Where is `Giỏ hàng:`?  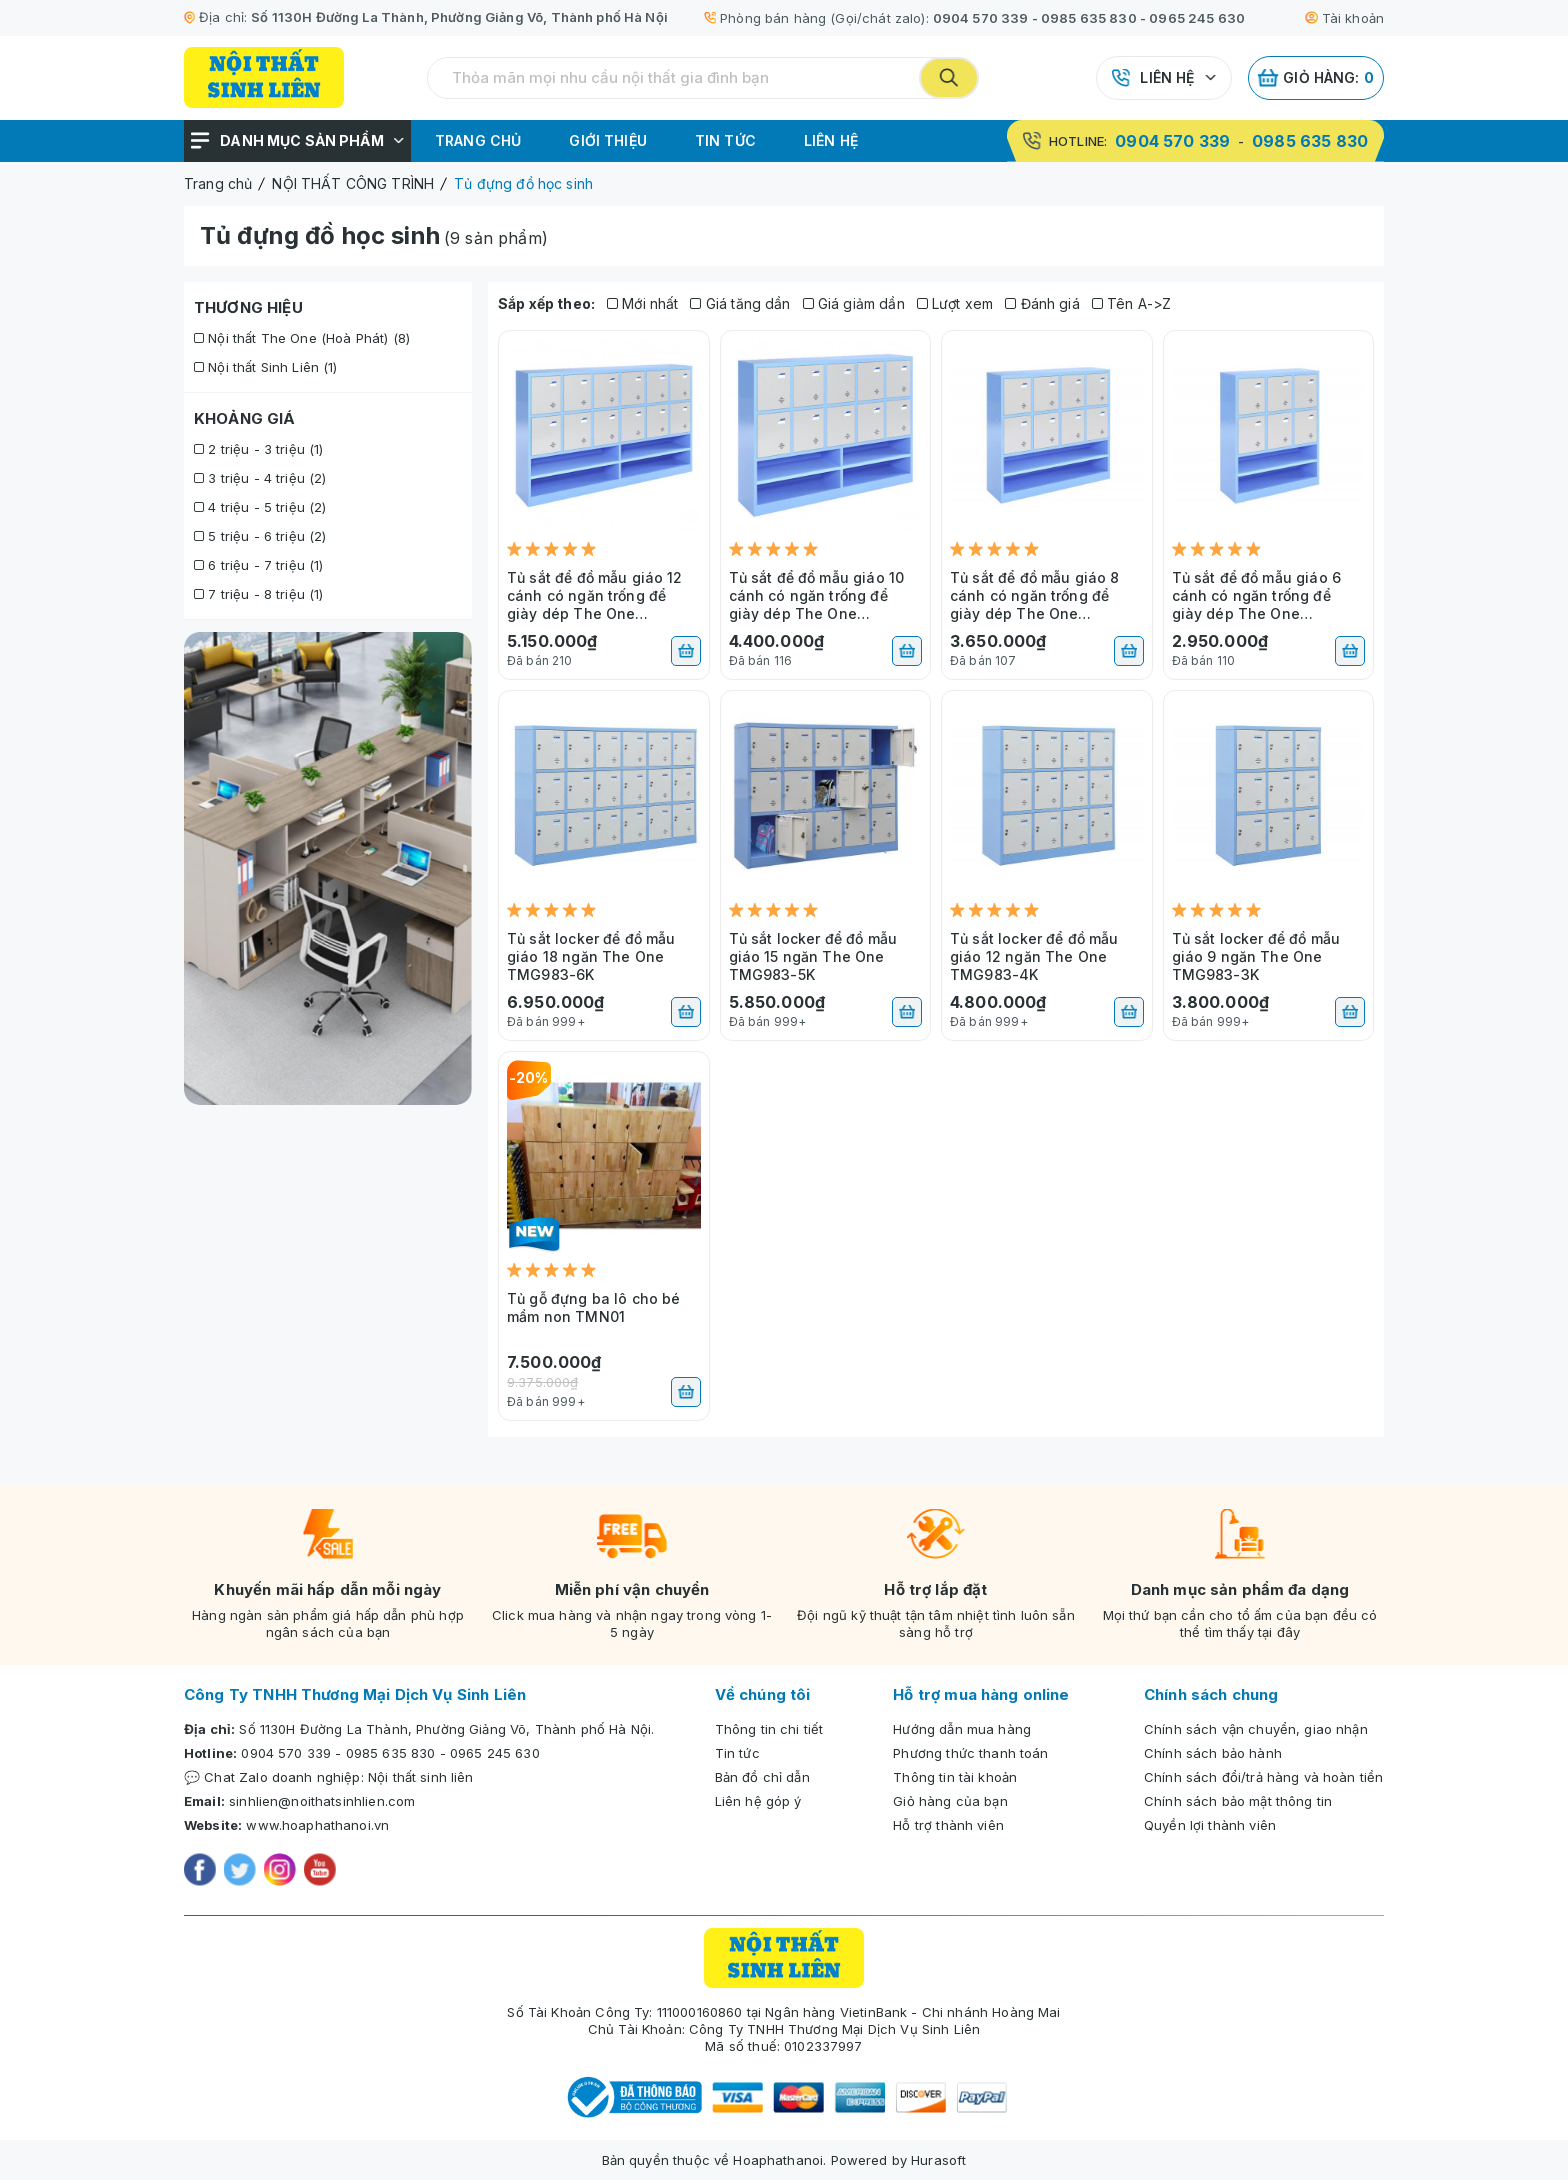 Giỏ hàng: is located at coordinates (1316, 78).